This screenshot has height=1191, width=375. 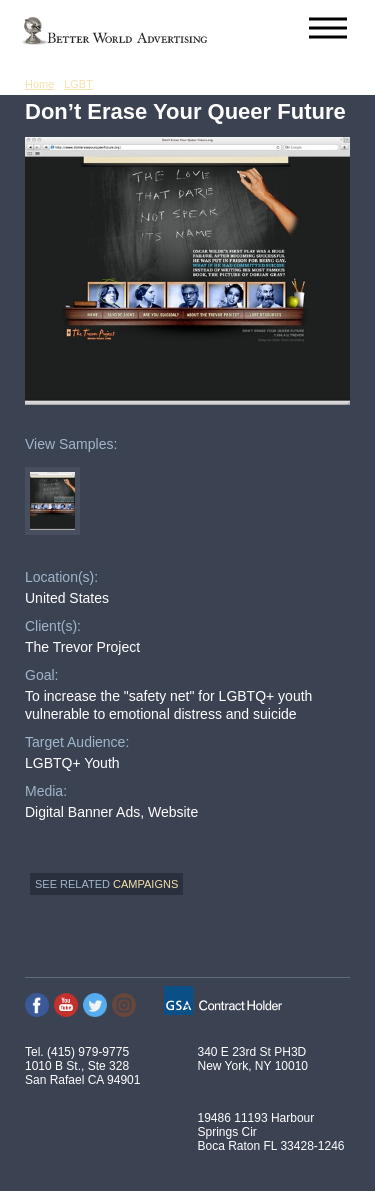 What do you see at coordinates (39, 84) in the screenshot?
I see `Home` at bounding box center [39, 84].